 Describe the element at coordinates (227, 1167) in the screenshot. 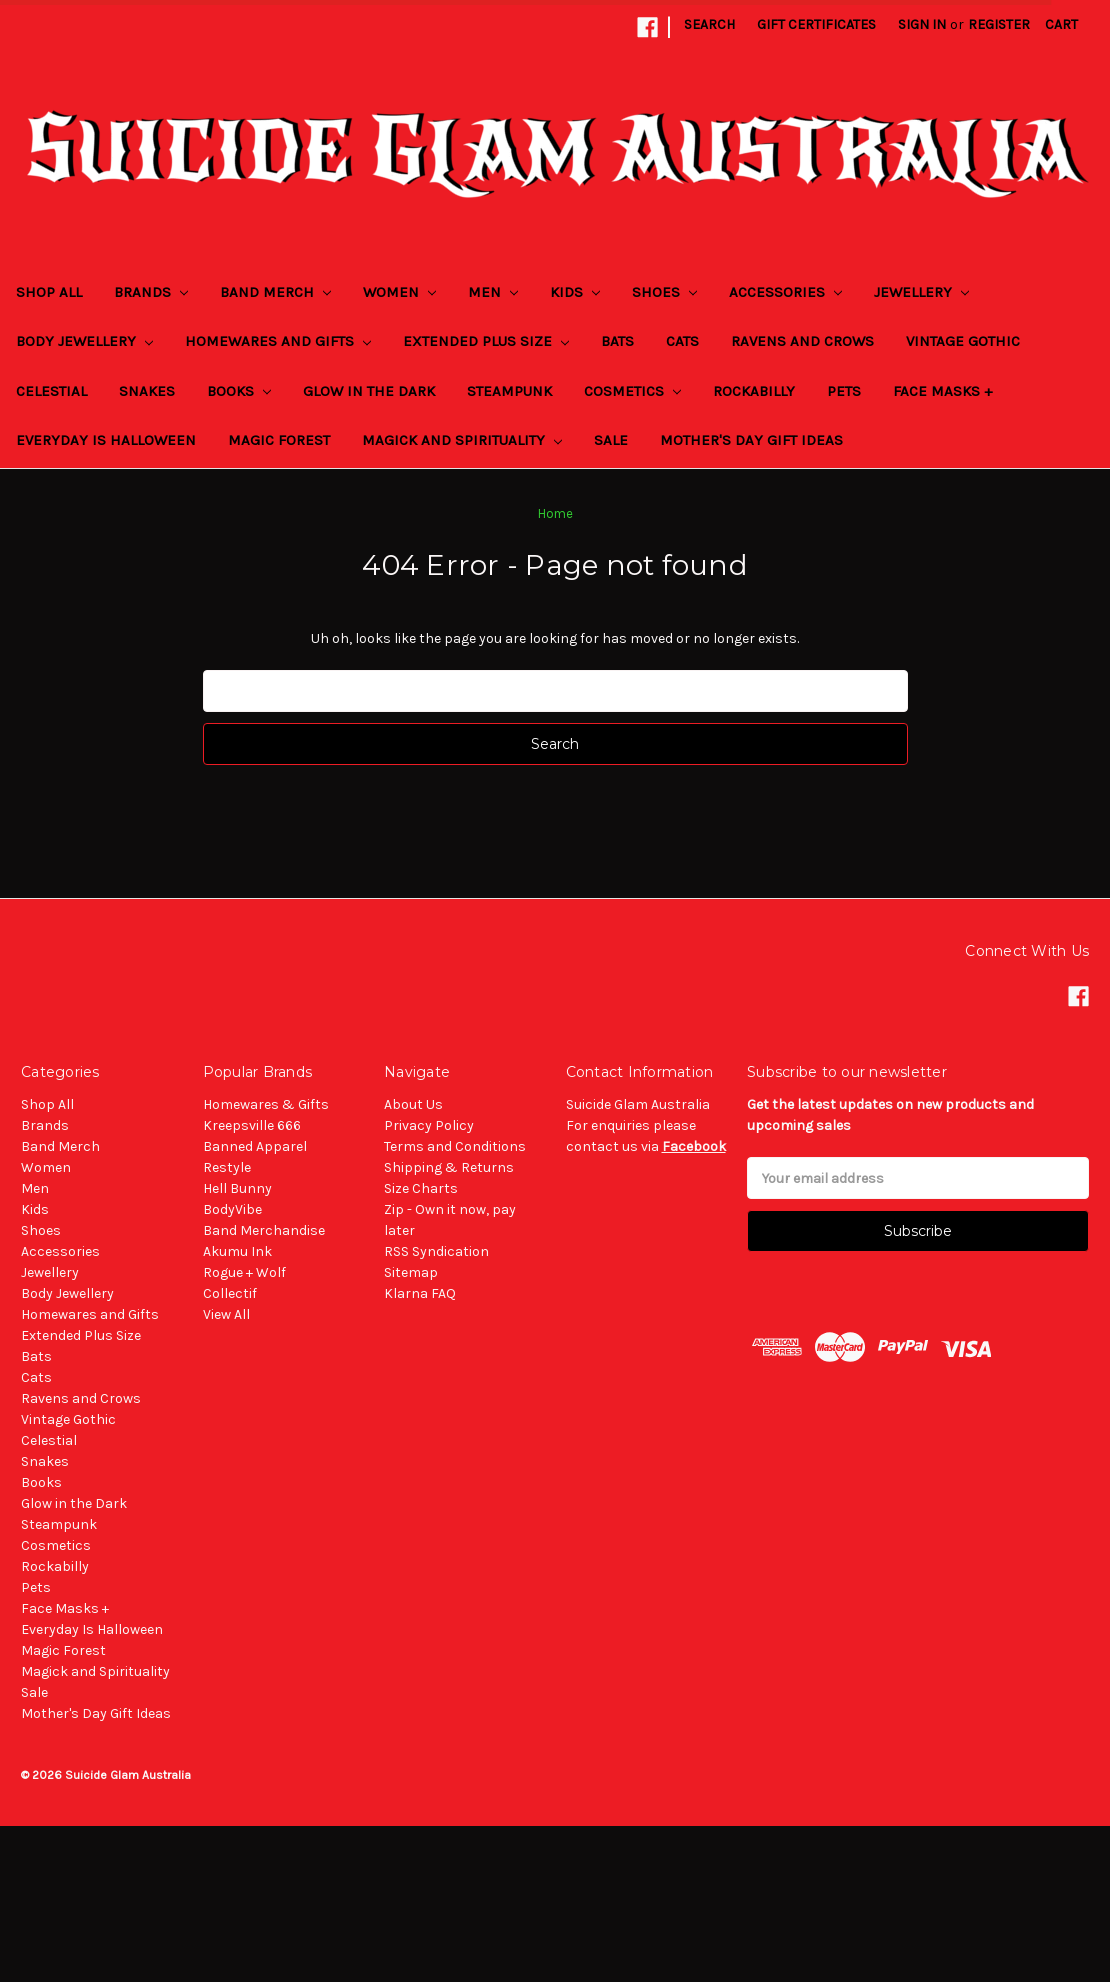

I see `Restyle` at that location.